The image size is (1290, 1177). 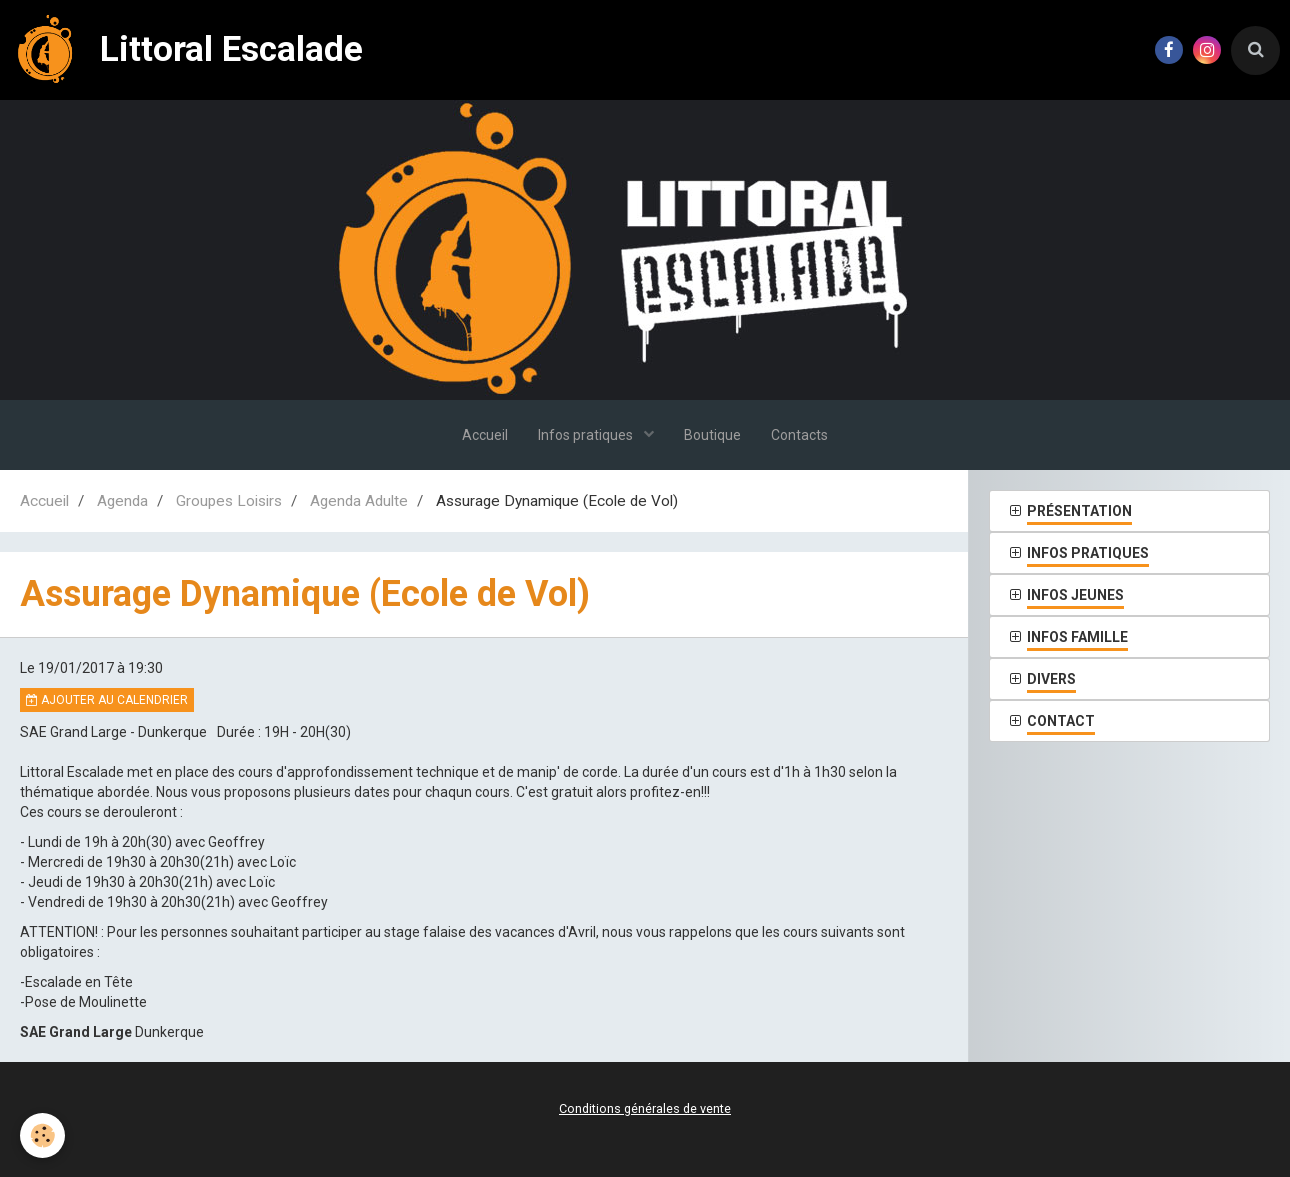 I want to click on Infos pratiques, so click(x=587, y=435).